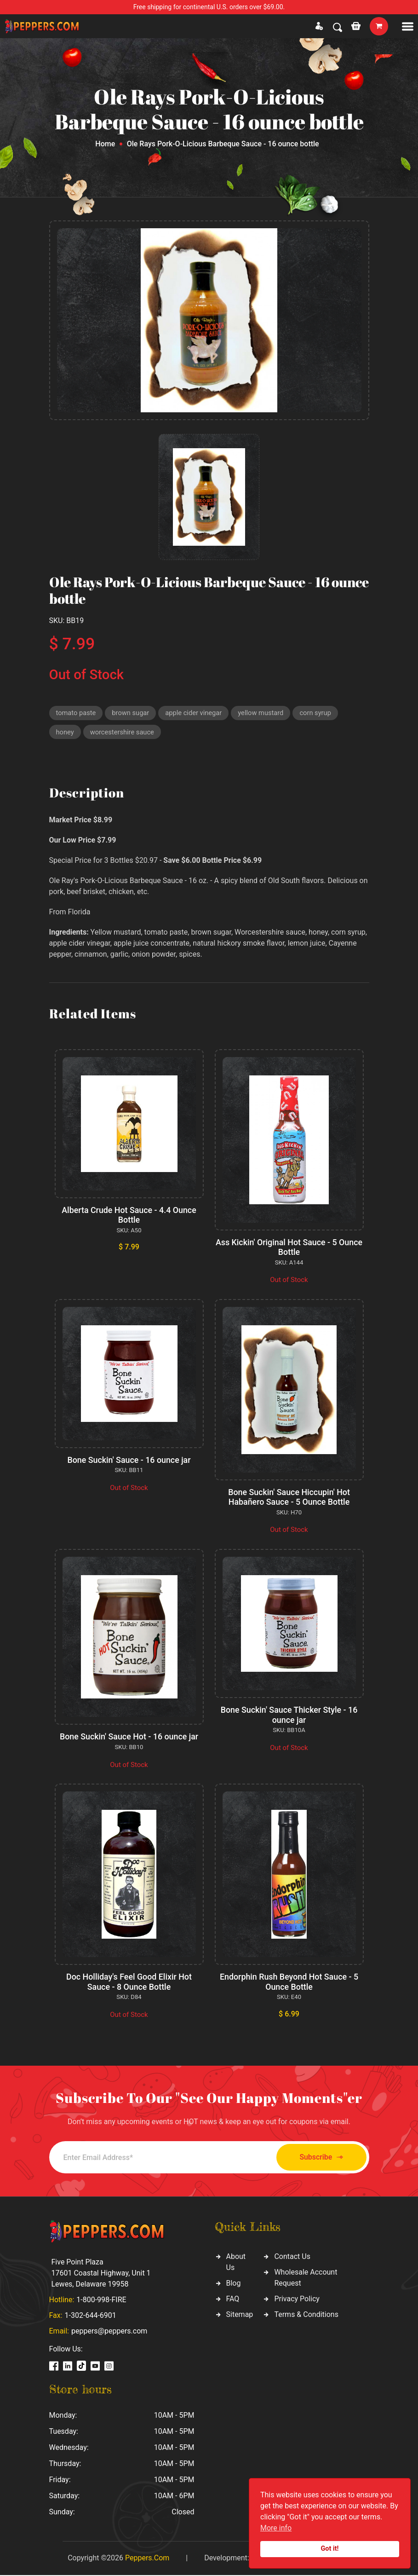 This screenshot has height=2576, width=418. What do you see at coordinates (109, 2332) in the screenshot?
I see `peppers@peppers.com` at bounding box center [109, 2332].